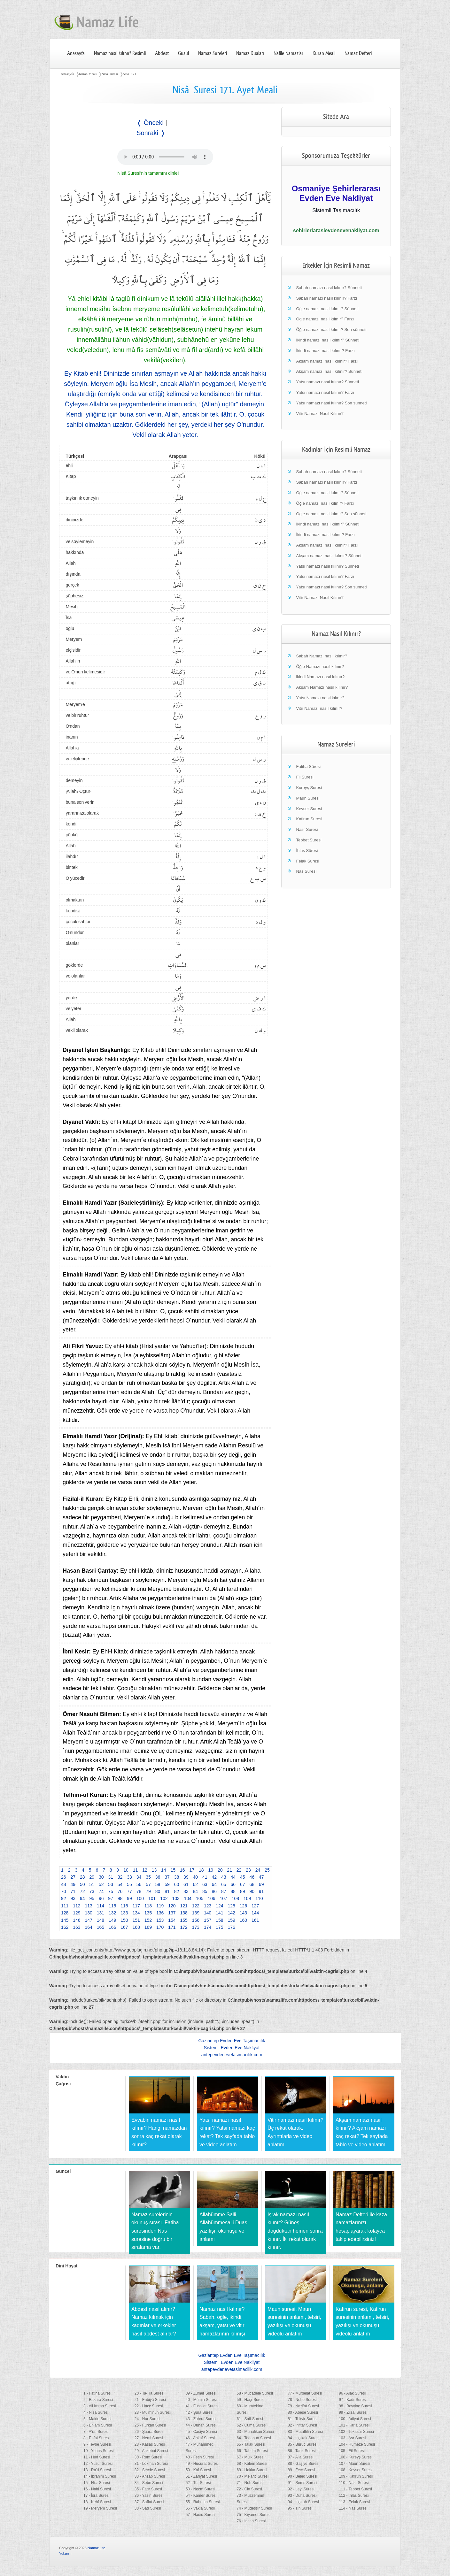 Image resolution: width=450 pixels, height=2576 pixels. What do you see at coordinates (328, 287) in the screenshot?
I see `Sabah namazı nasıl kılınır? Sünneti` at bounding box center [328, 287].